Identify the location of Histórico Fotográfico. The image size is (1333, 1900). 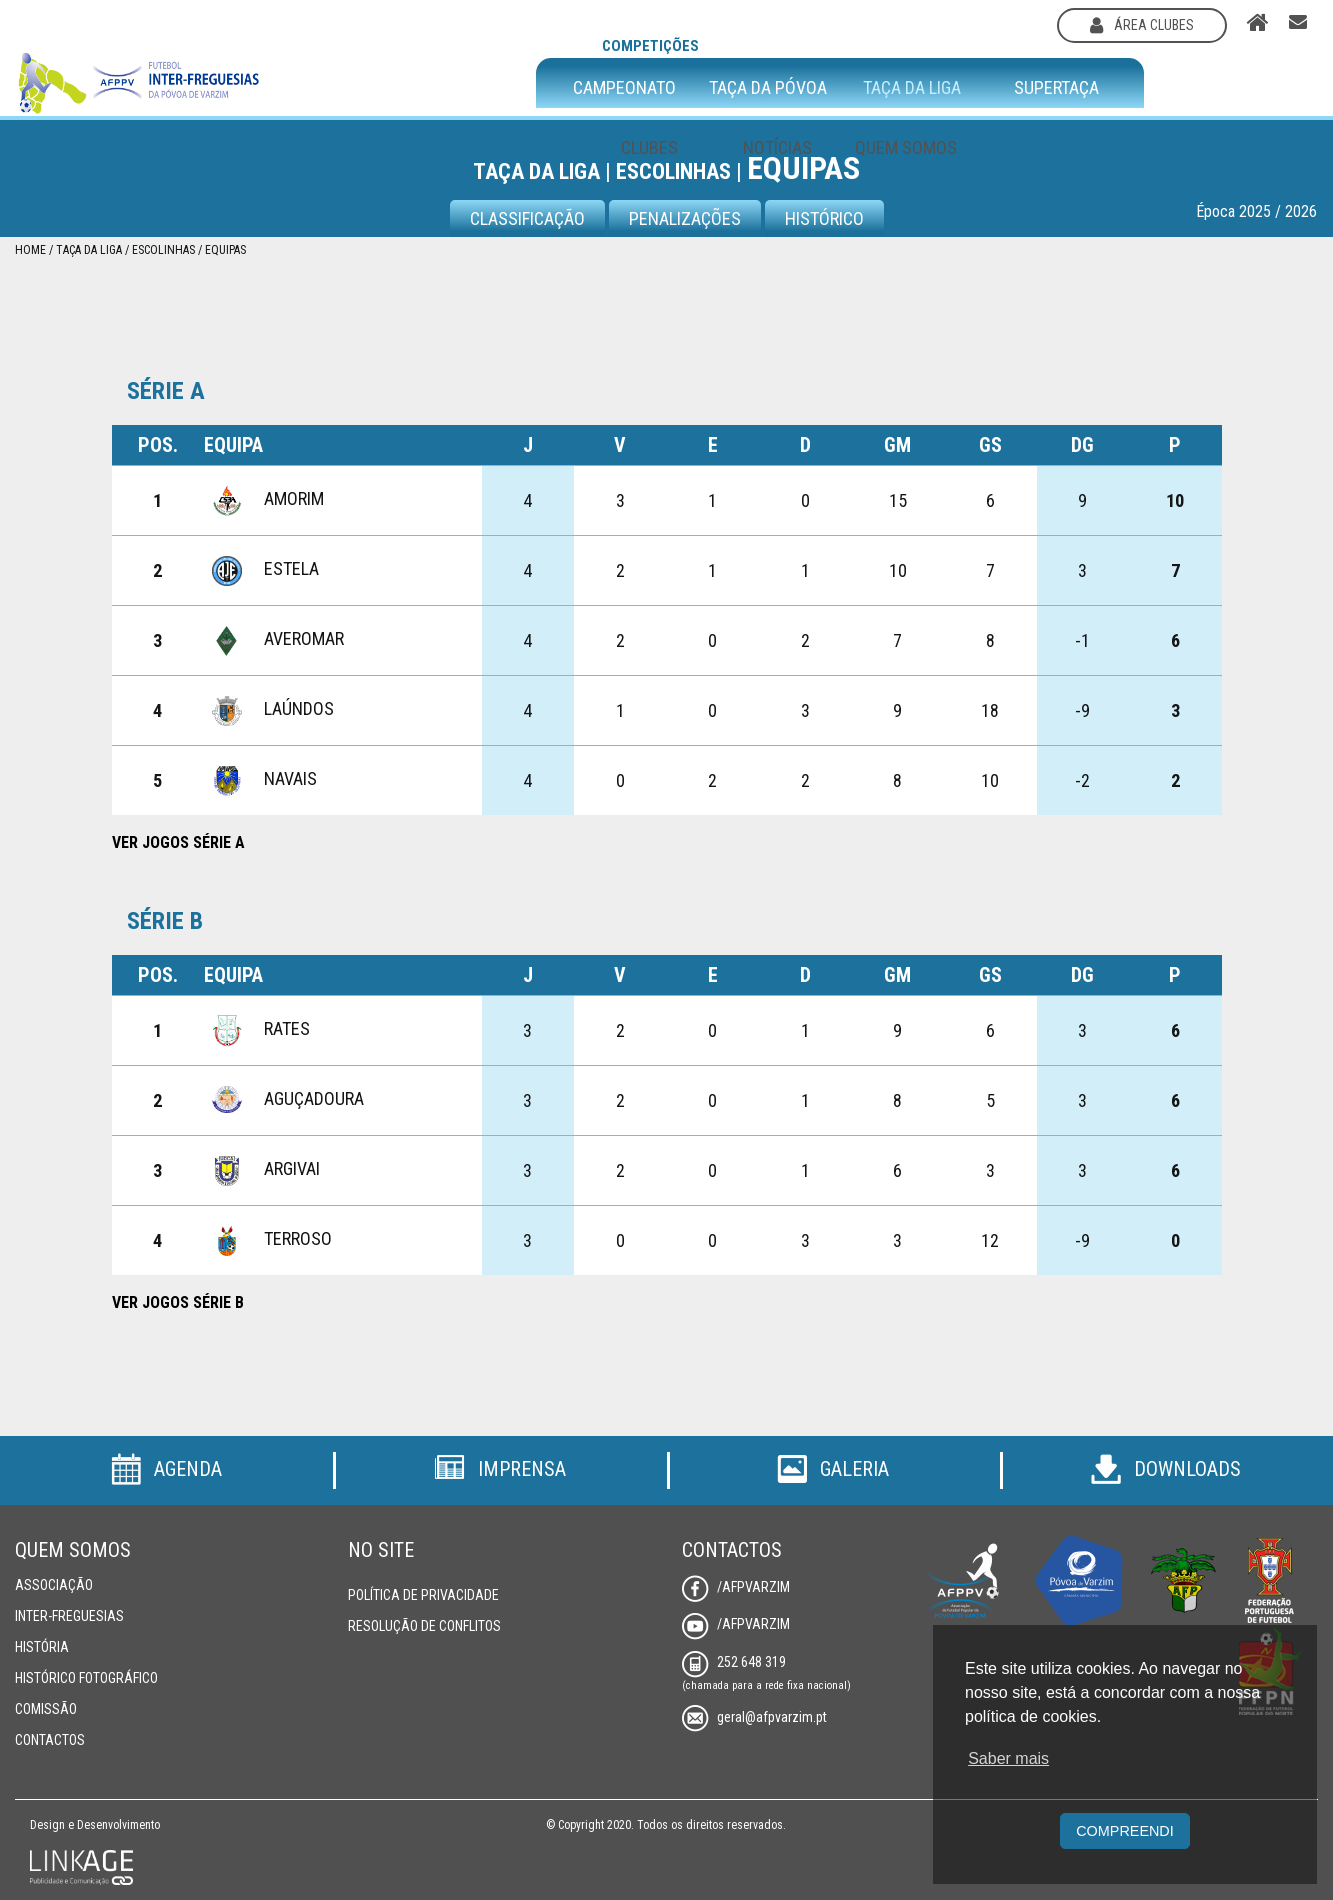
(86, 1678).